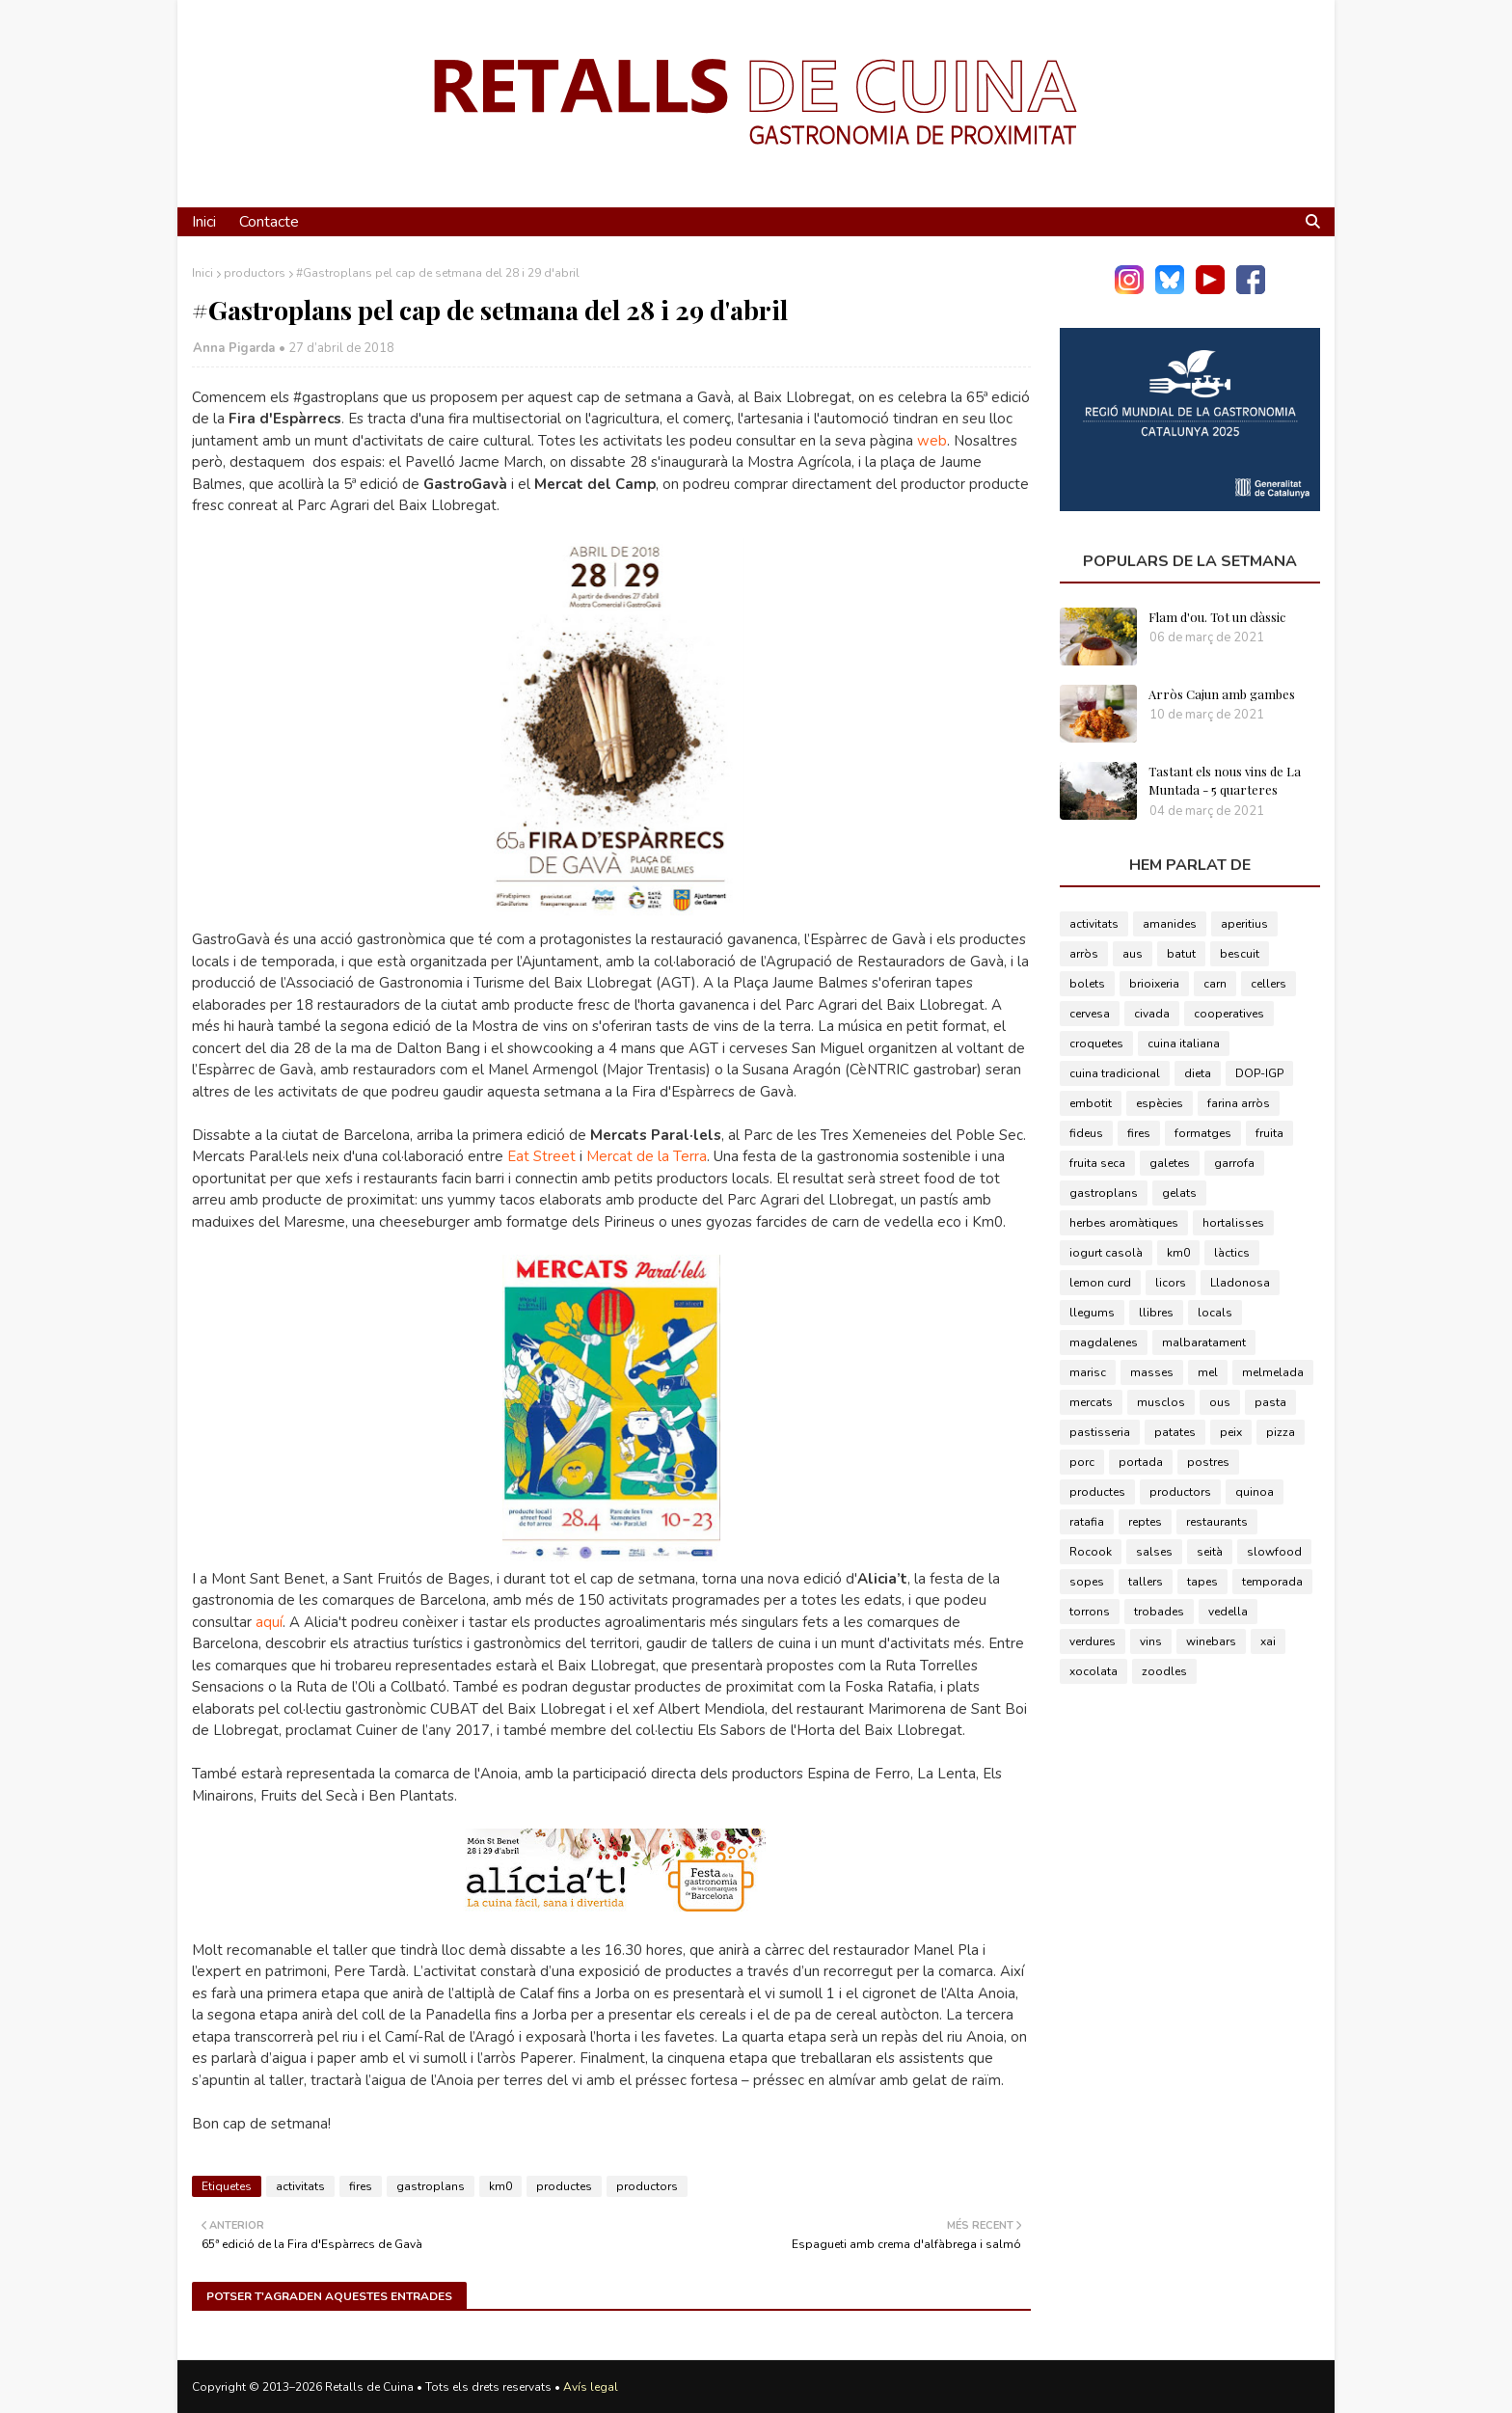  Describe the element at coordinates (1091, 1402) in the screenshot. I see `mercats` at that location.